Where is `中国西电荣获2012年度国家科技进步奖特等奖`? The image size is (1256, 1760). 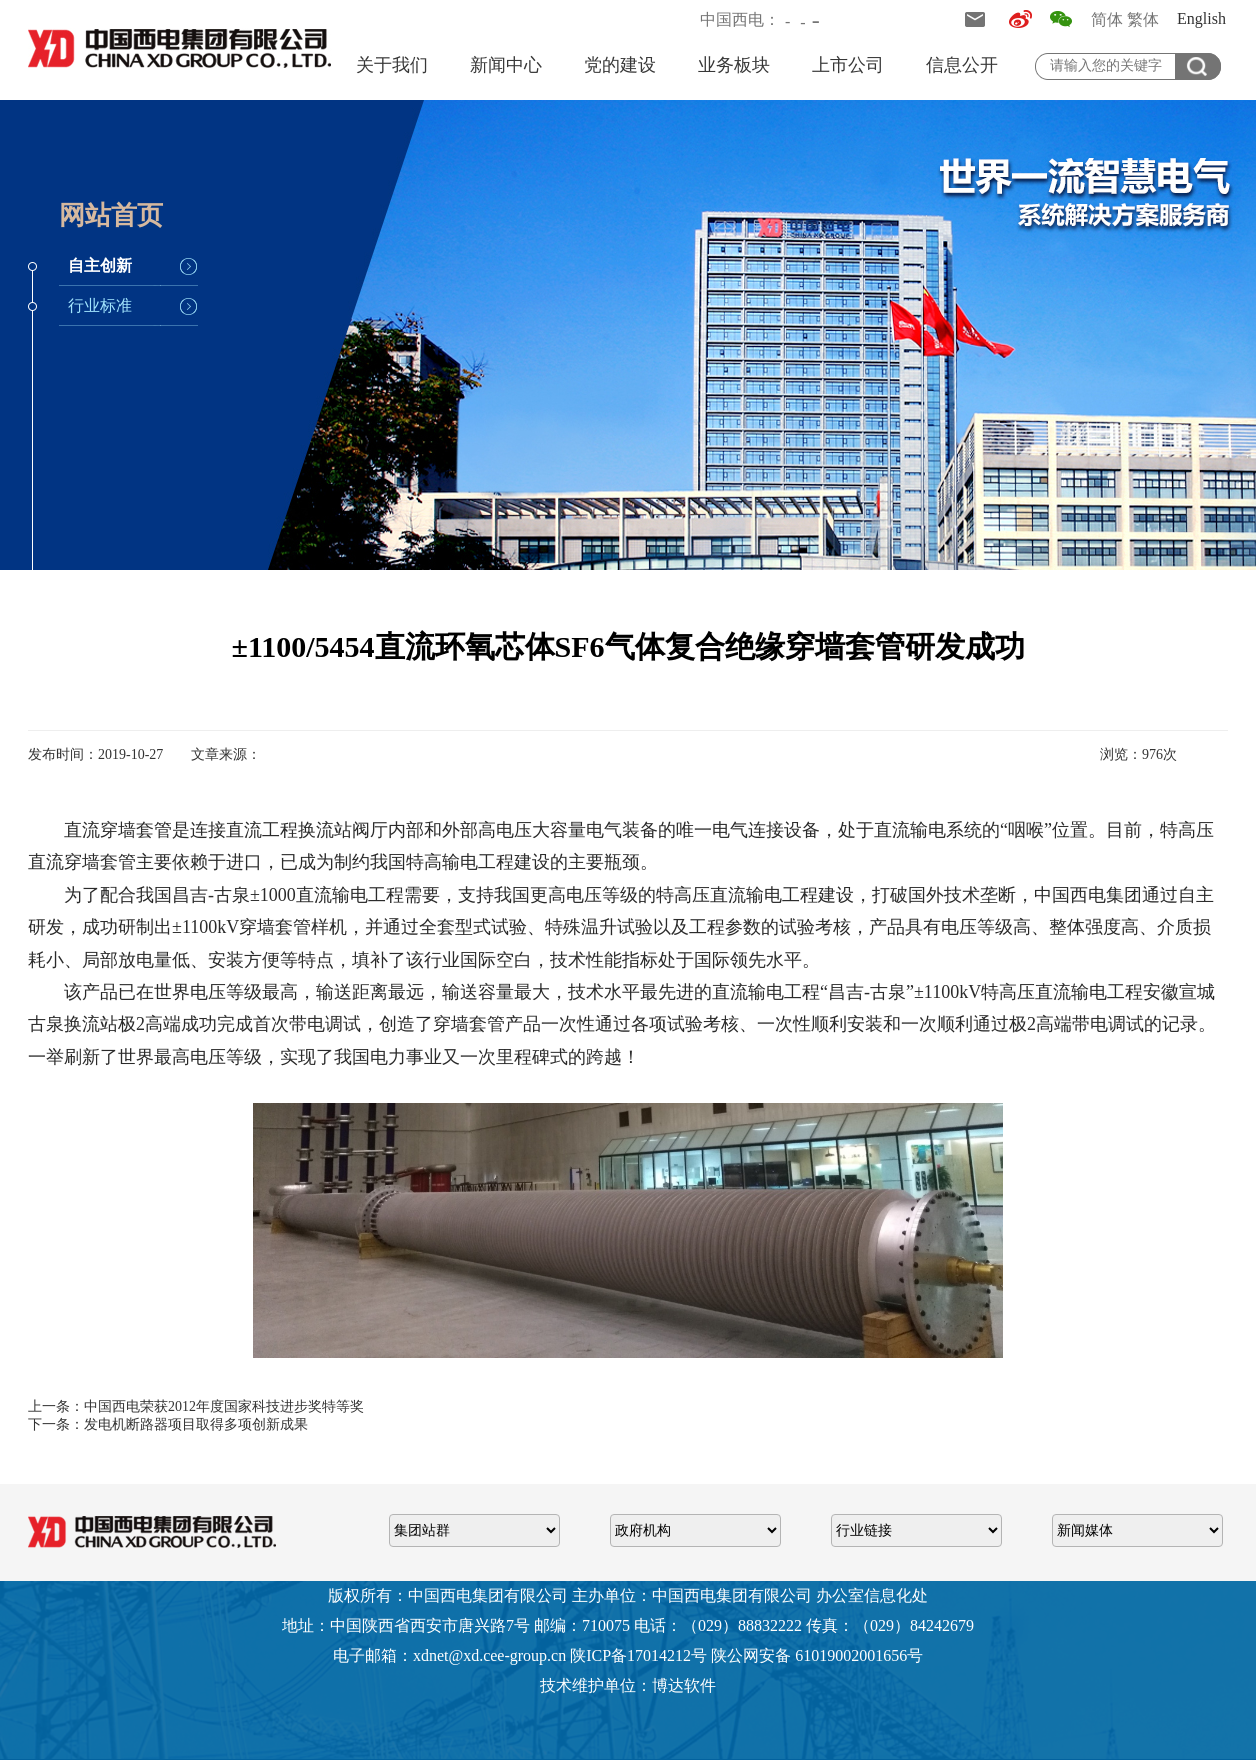 中国西电荣获2012年度国家科技进步奖特等奖 is located at coordinates (224, 1406).